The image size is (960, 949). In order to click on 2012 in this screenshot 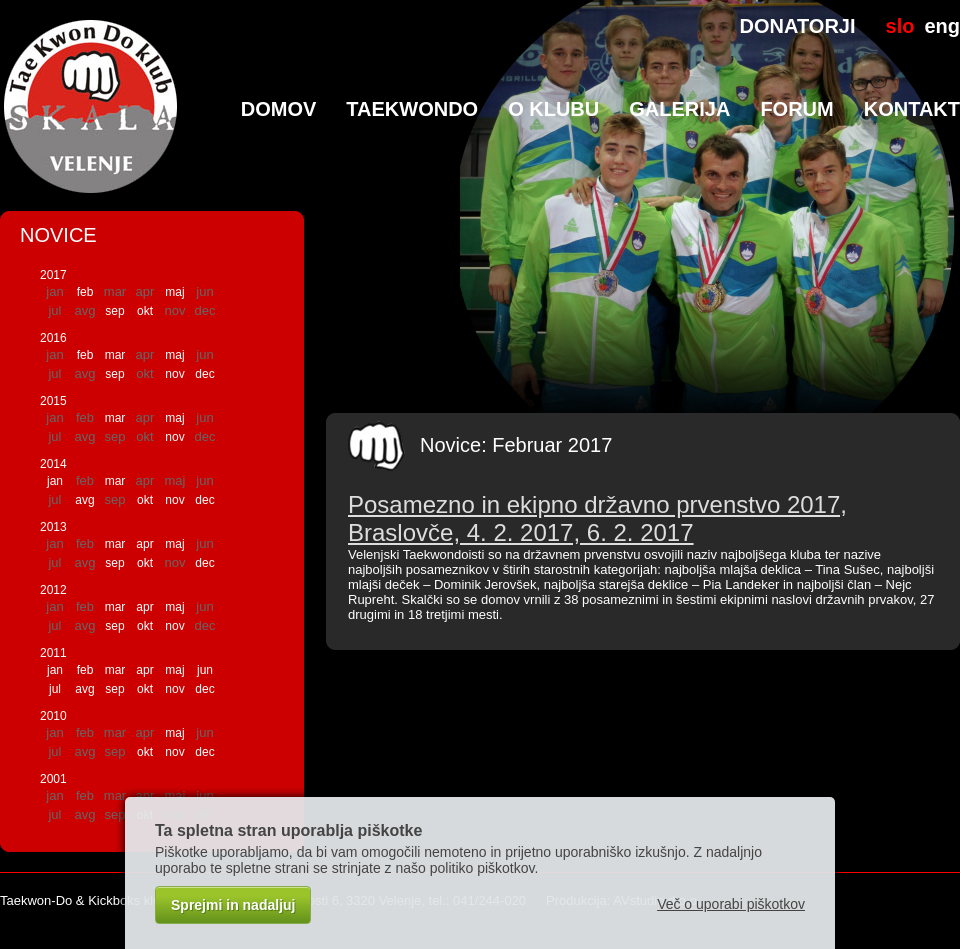, I will do `click(53, 590)`.